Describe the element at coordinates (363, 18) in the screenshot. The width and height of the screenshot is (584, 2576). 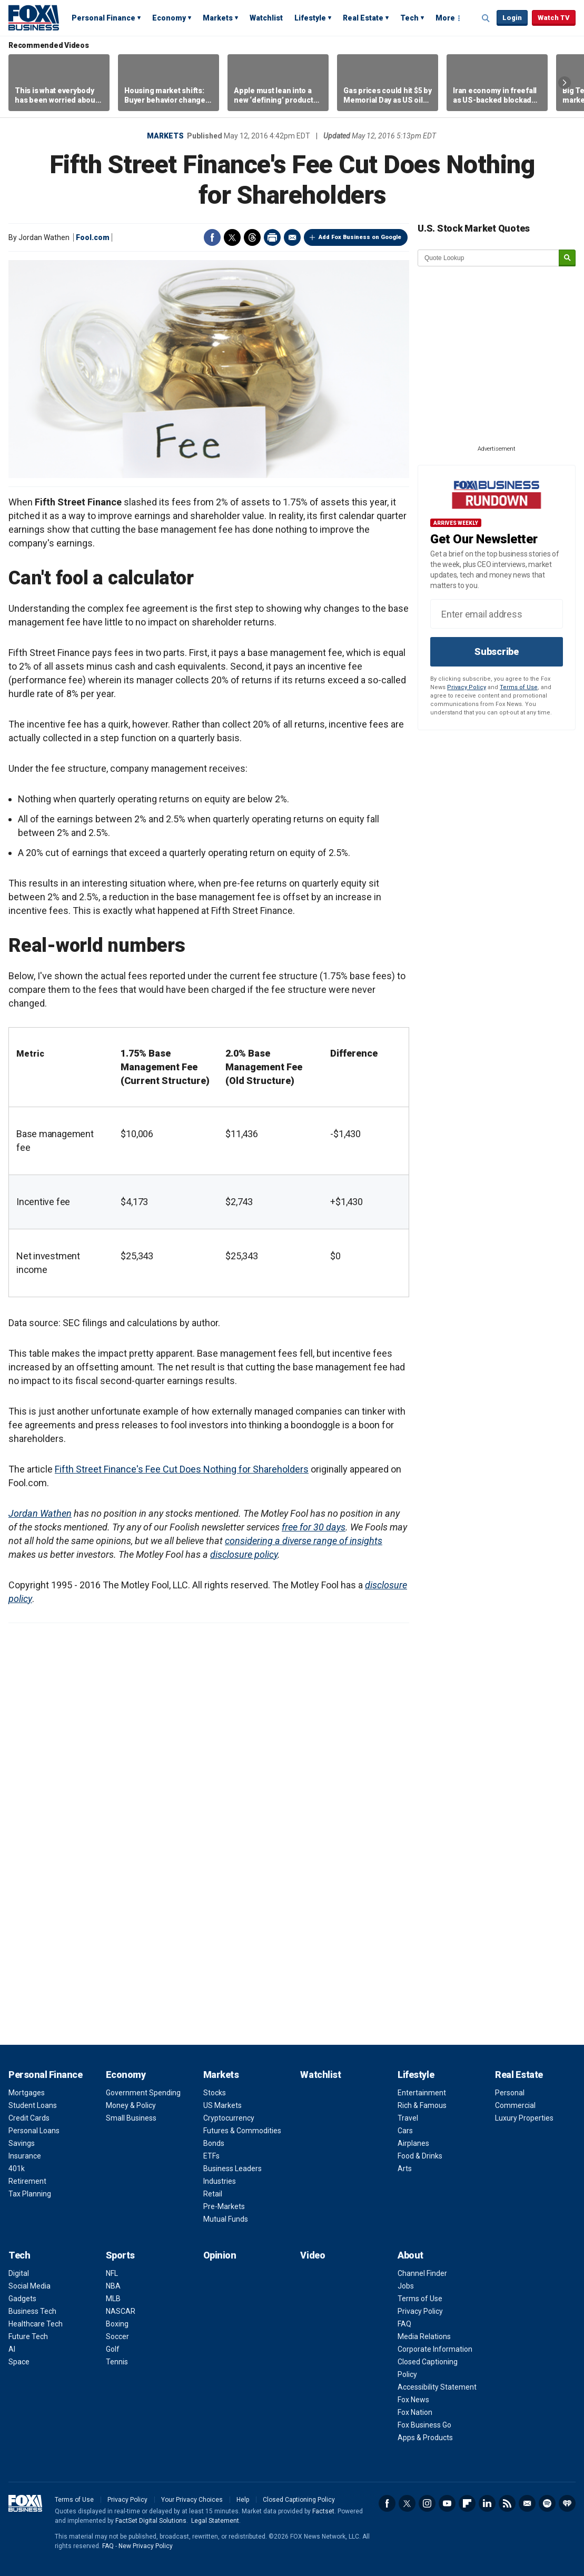
I see `Real Estate` at that location.